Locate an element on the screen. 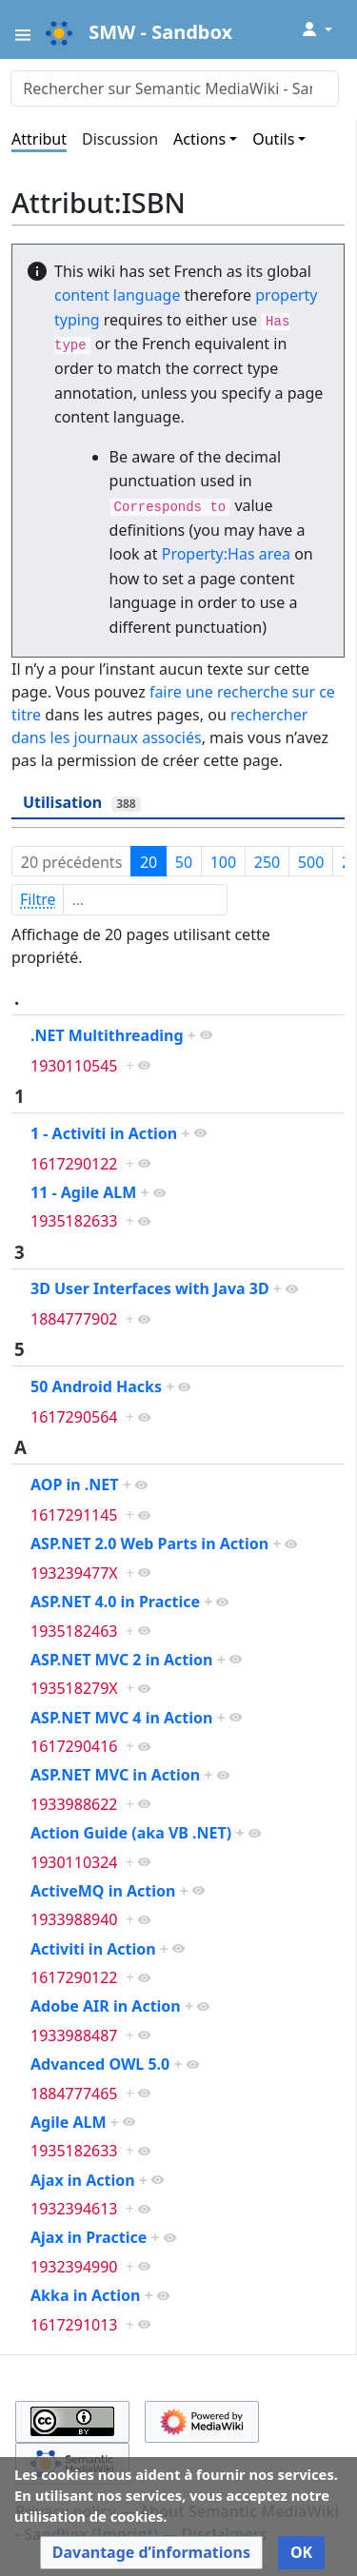 This screenshot has width=357, height=2576. 193239477X is located at coordinates (74, 1573).